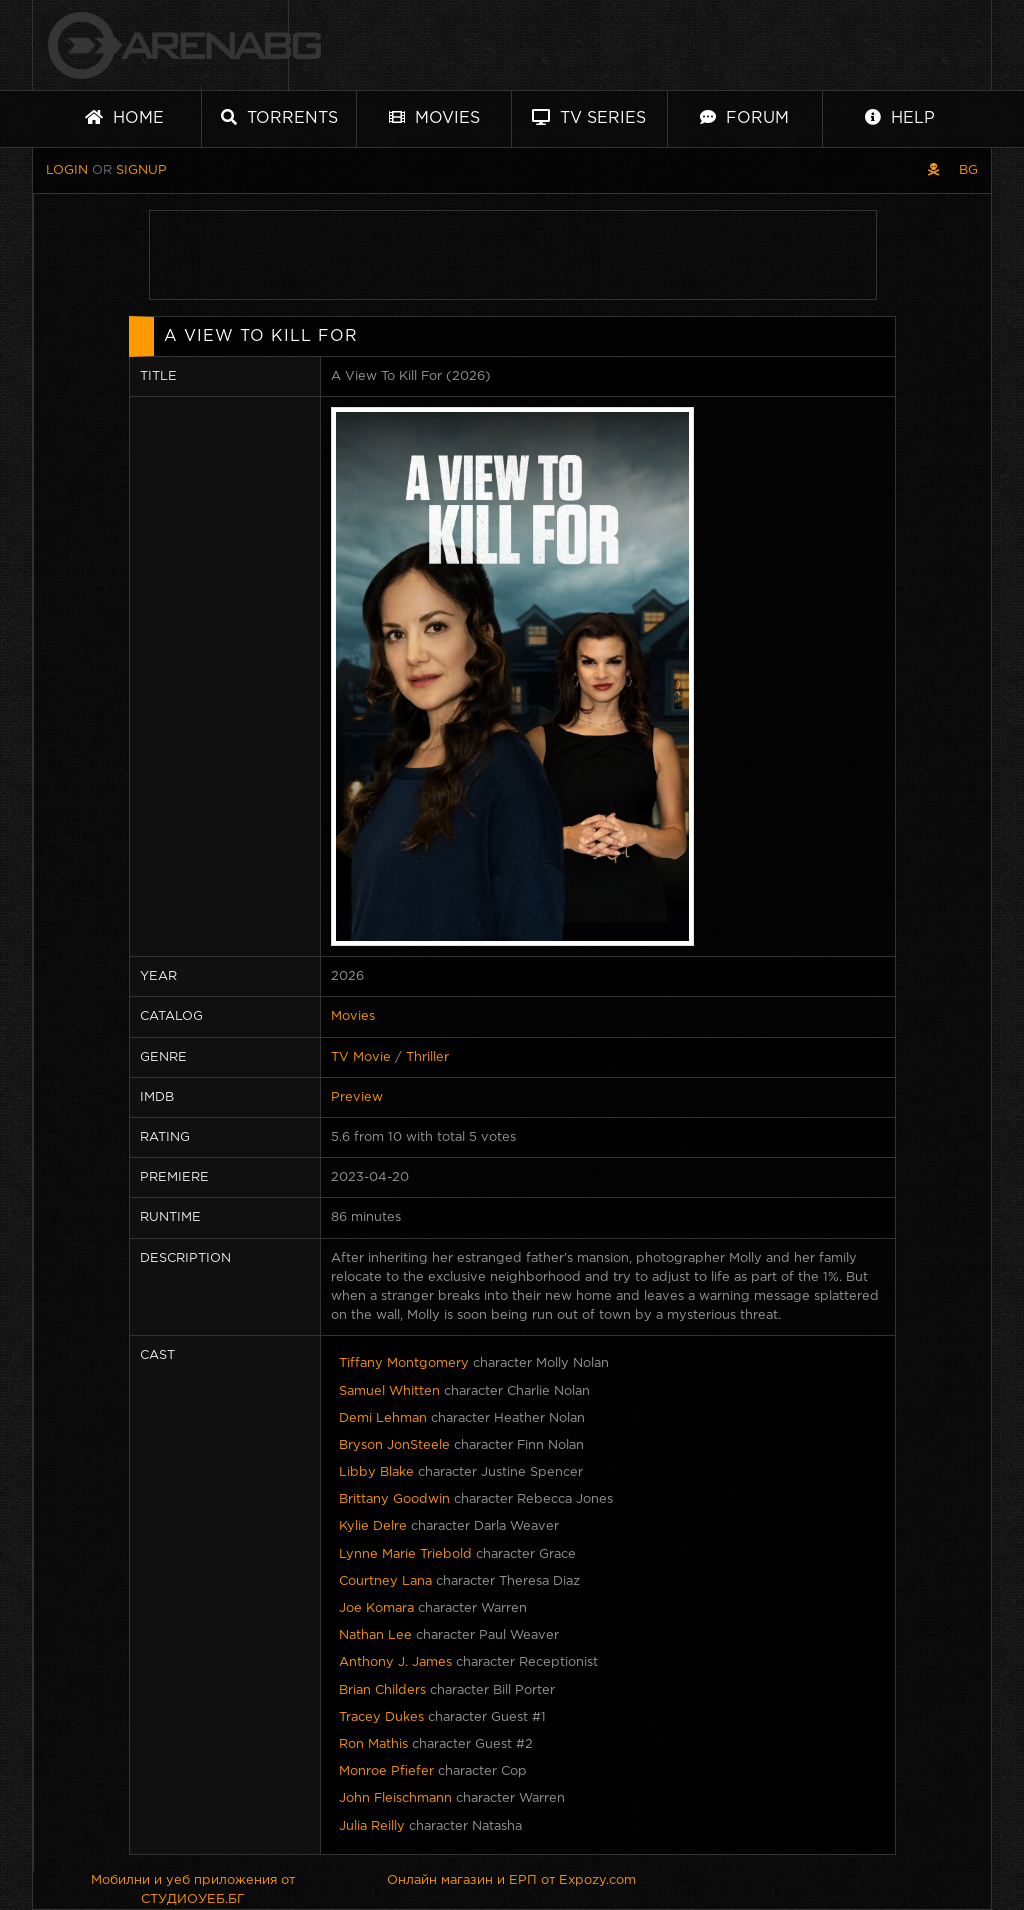  What do you see at coordinates (744, 117) in the screenshot?
I see `Forum` at bounding box center [744, 117].